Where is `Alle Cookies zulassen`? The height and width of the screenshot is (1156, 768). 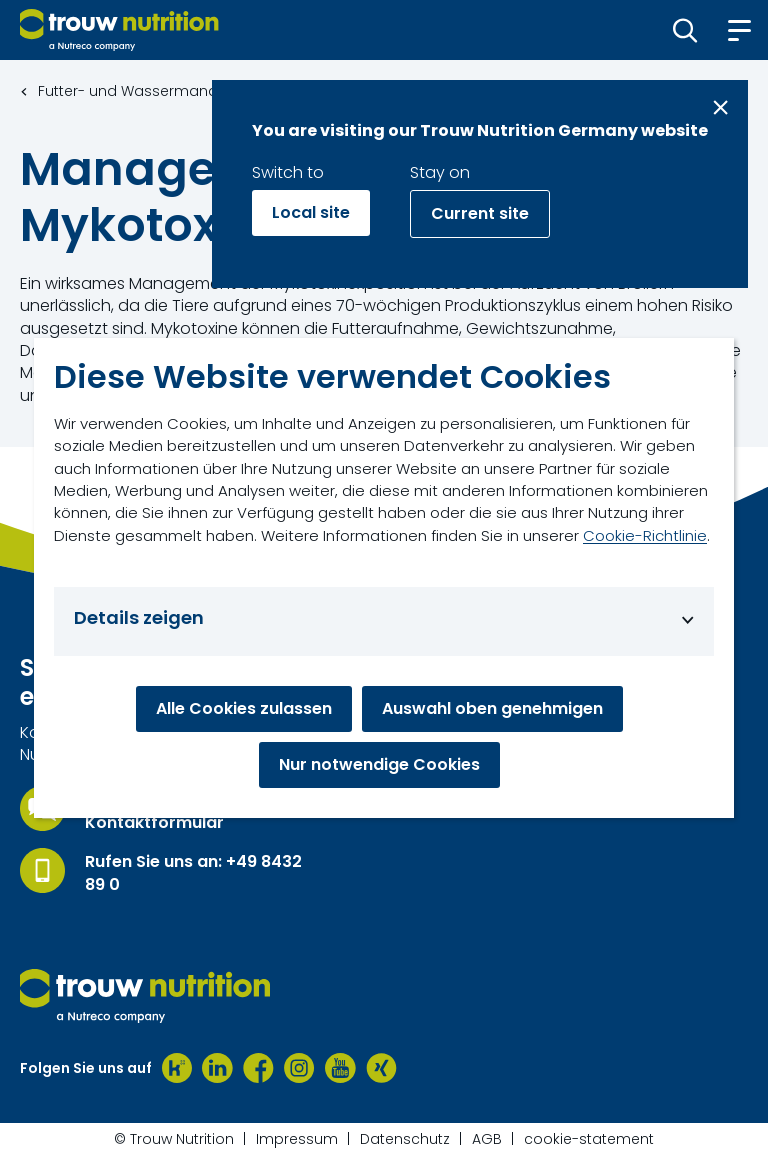 Alle Cookies zulassen is located at coordinates (244, 708).